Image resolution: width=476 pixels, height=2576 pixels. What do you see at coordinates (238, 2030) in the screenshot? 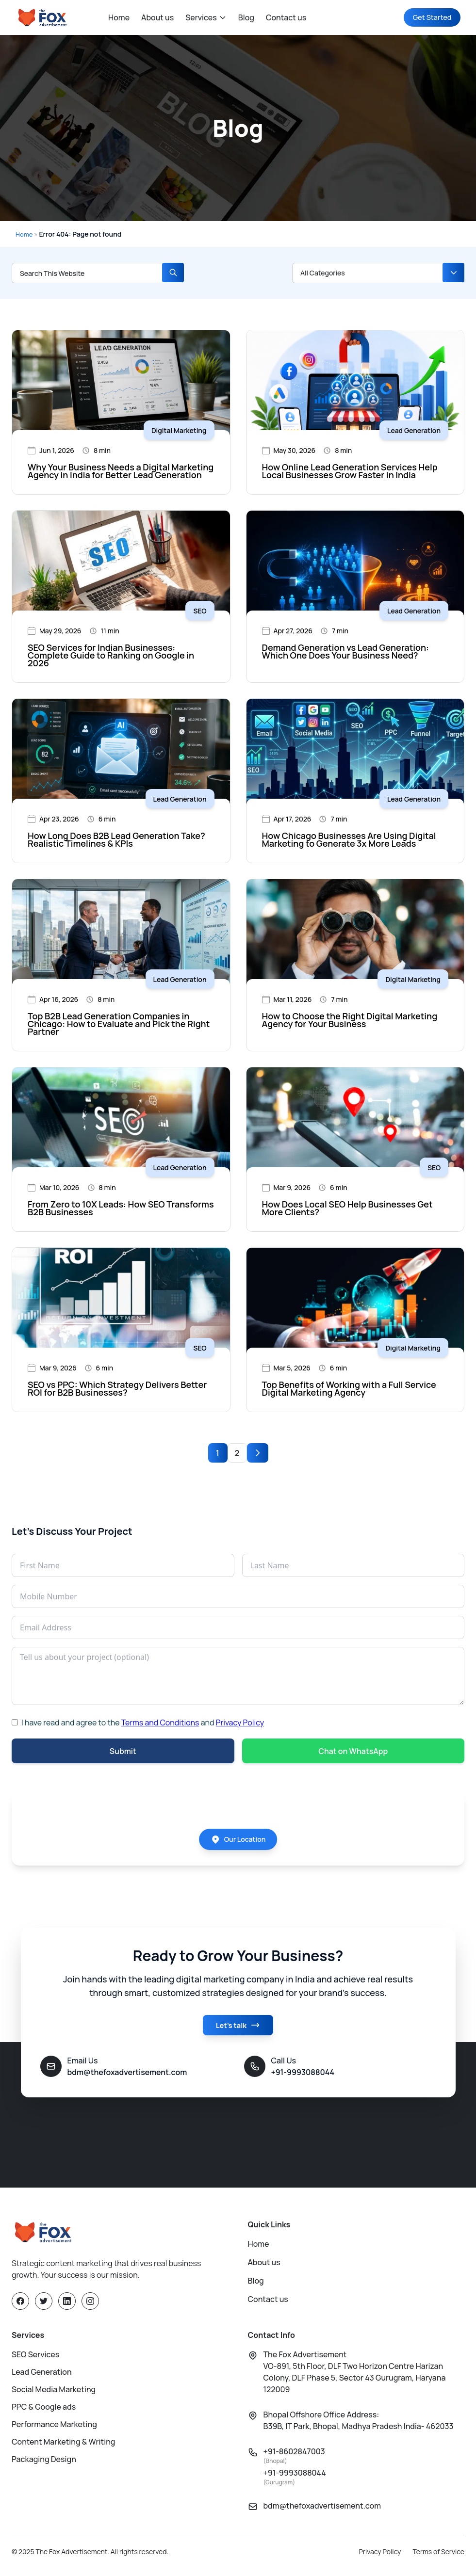
I see `Let's talk` at bounding box center [238, 2030].